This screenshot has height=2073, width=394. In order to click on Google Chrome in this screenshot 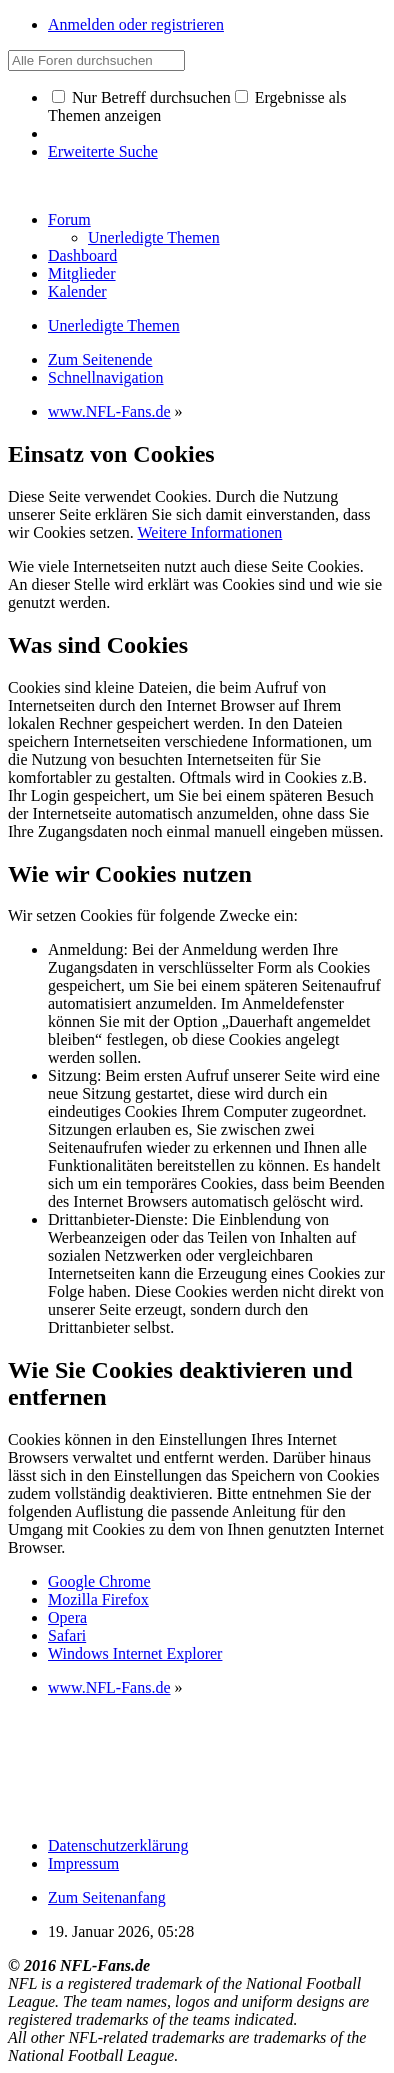, I will do `click(99, 1581)`.